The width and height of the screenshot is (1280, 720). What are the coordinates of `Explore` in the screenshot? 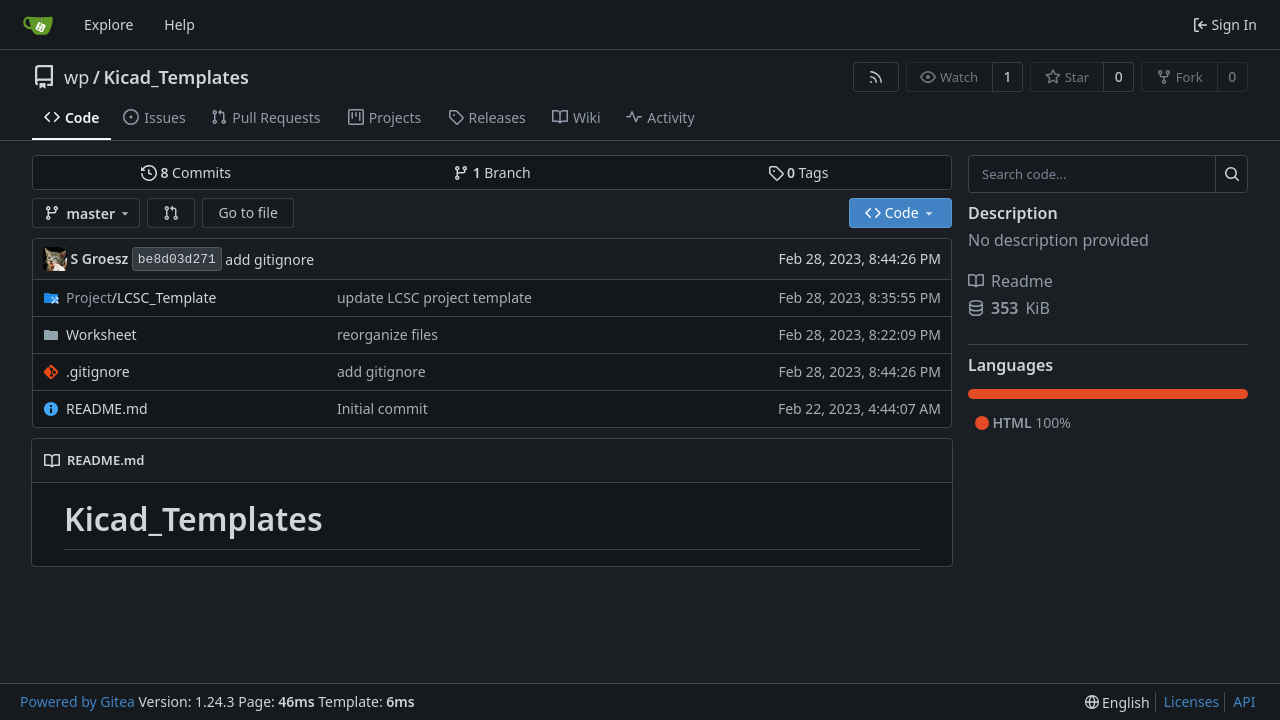 It's located at (108, 24).